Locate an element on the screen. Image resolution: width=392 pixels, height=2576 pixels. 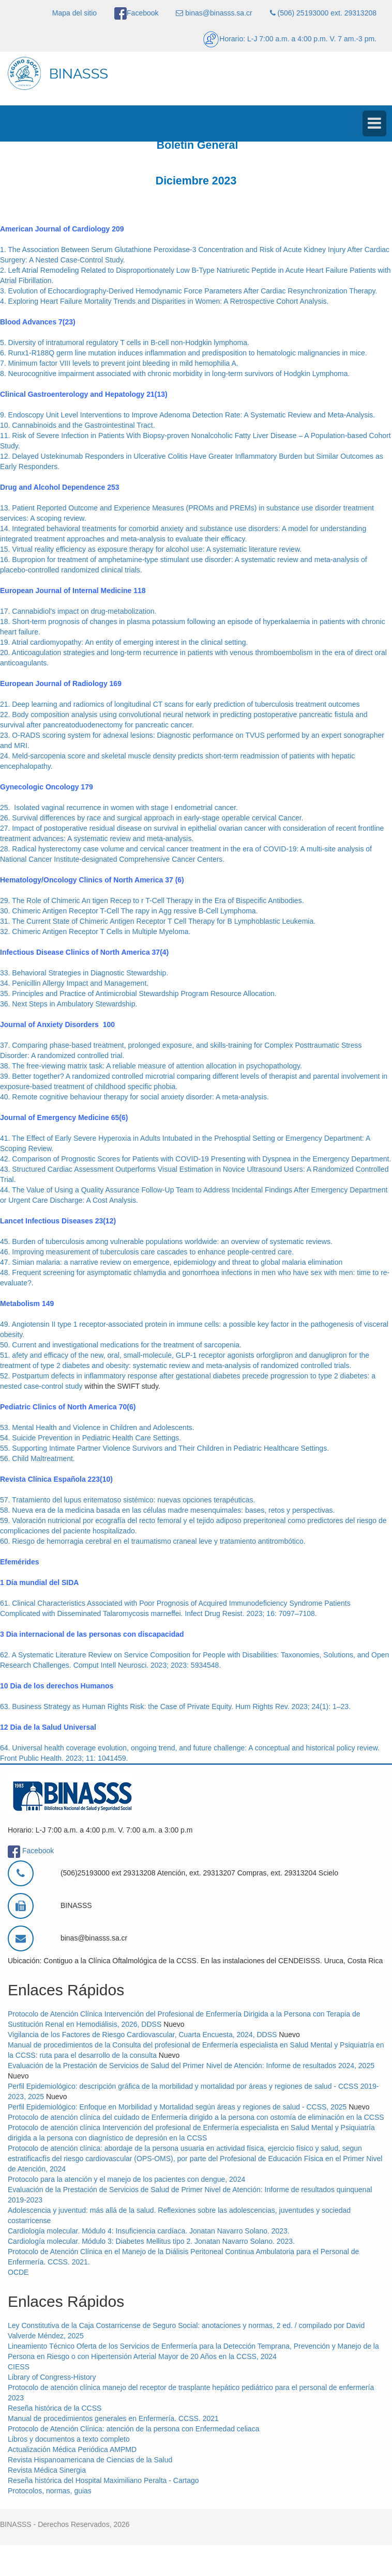
Facebook is located at coordinates (136, 13).